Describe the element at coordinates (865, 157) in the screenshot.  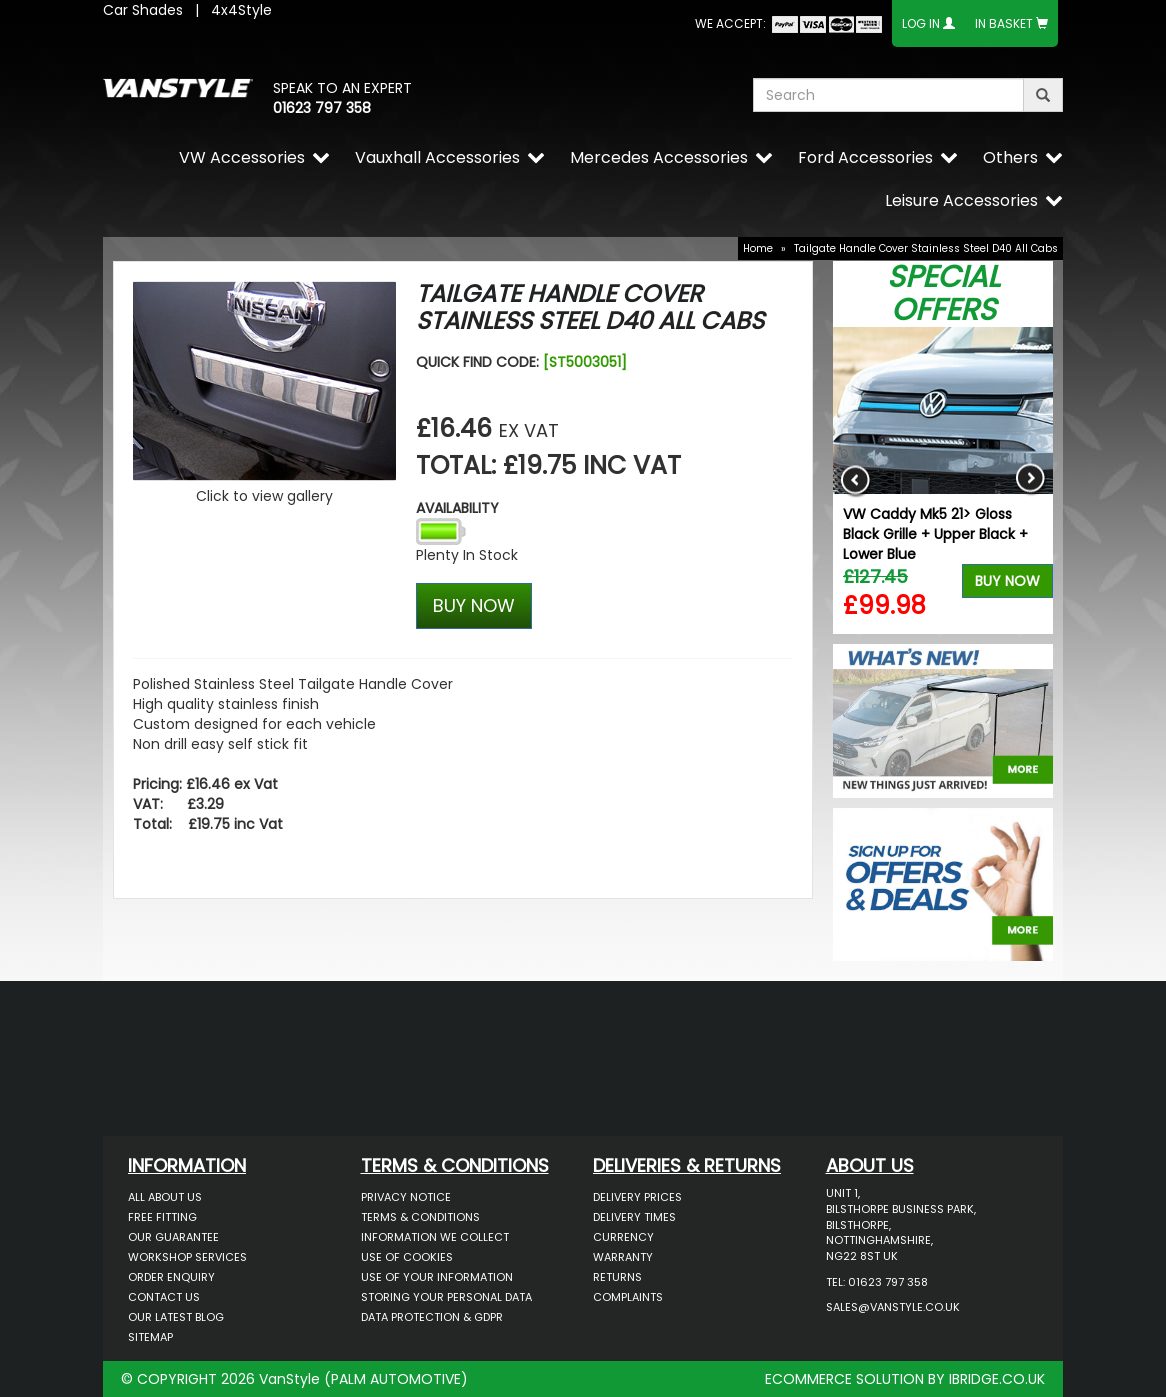
I see `Ford Accessories` at that location.